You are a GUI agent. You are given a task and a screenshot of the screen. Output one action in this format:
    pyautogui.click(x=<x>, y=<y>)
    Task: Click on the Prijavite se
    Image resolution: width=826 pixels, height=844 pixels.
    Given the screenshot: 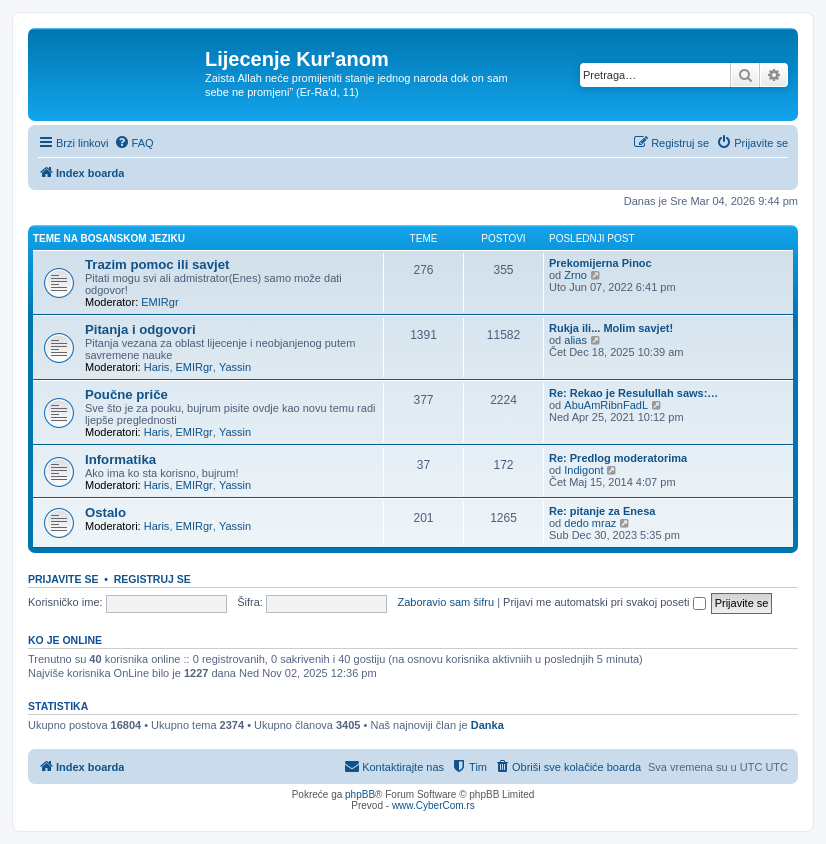 What is the action you would take?
    pyautogui.click(x=63, y=579)
    